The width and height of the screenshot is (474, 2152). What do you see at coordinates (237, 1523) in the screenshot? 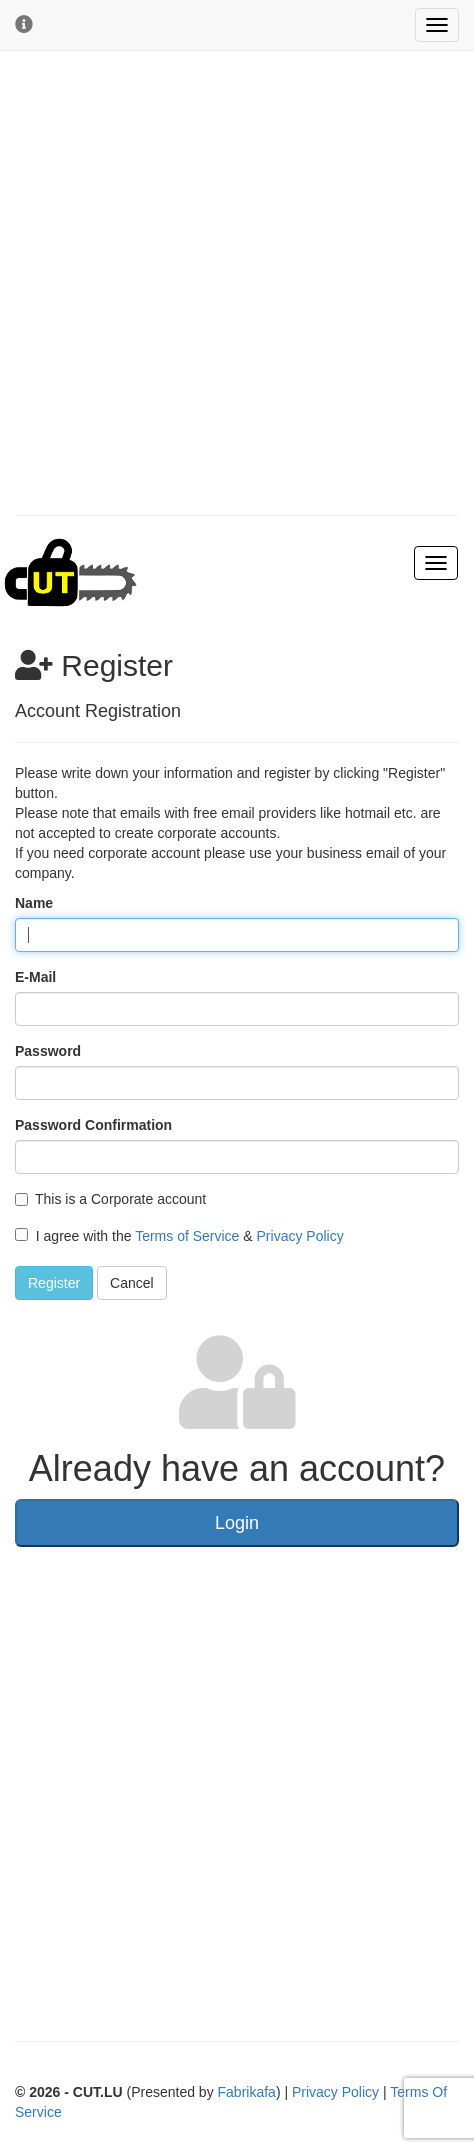
I see `Login` at bounding box center [237, 1523].